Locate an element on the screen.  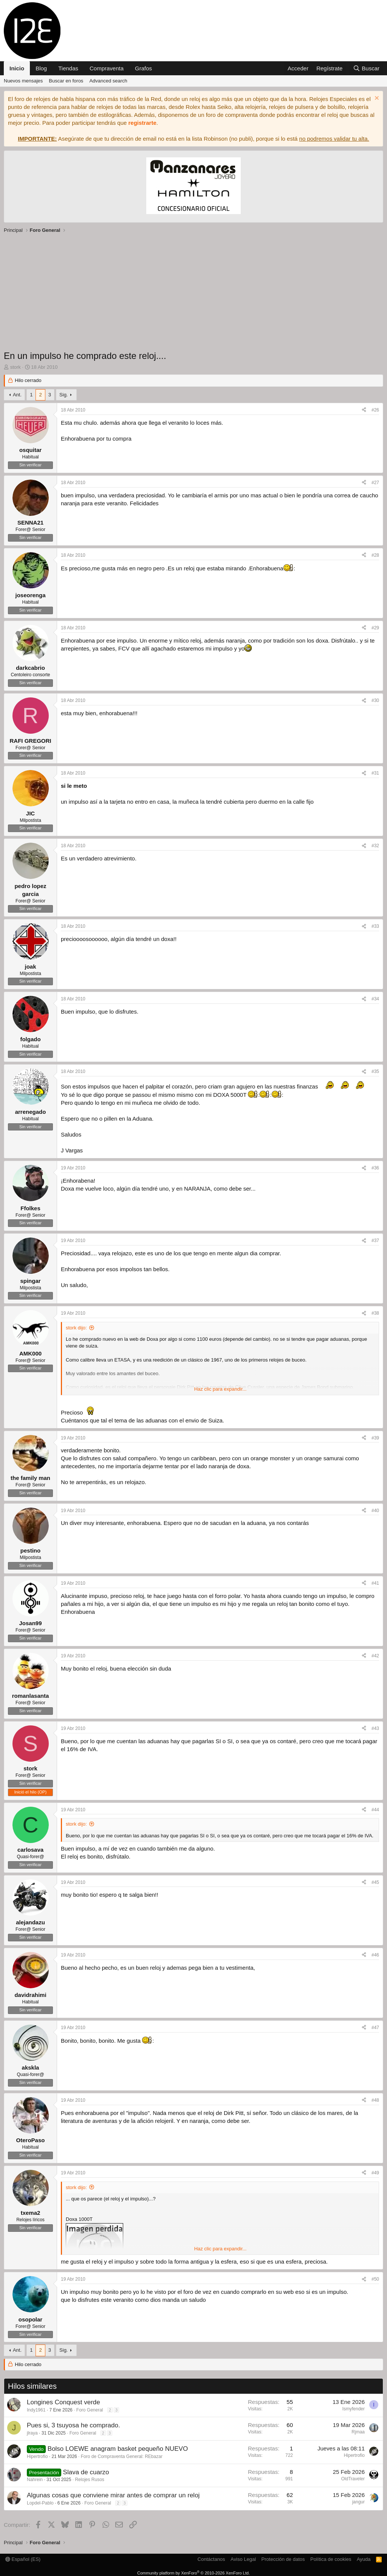
Longines Conquest verde is located at coordinates (63, 2402).